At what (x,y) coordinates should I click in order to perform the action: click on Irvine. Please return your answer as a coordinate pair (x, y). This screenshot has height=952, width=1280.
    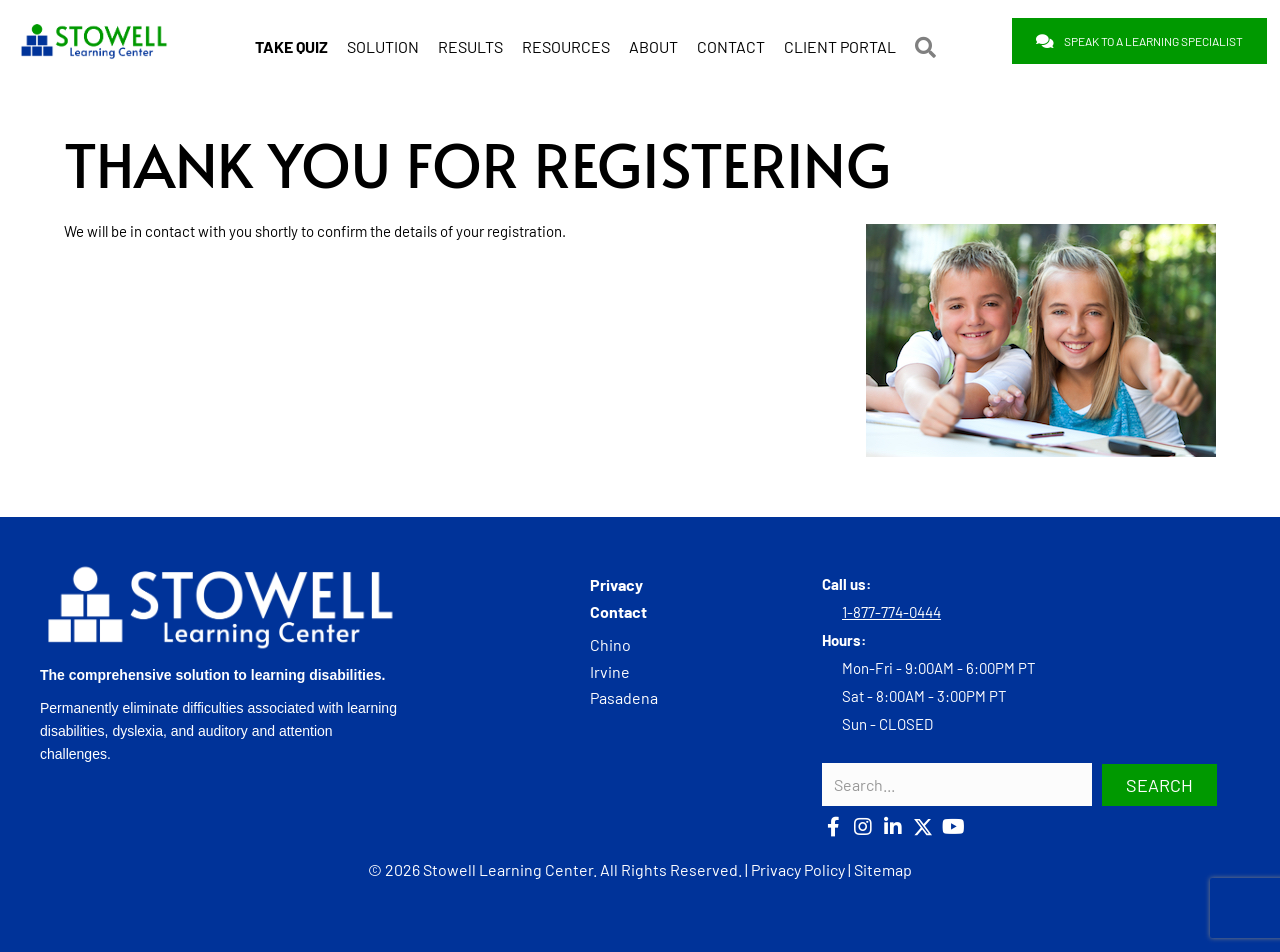
    Looking at the image, I should click on (610, 670).